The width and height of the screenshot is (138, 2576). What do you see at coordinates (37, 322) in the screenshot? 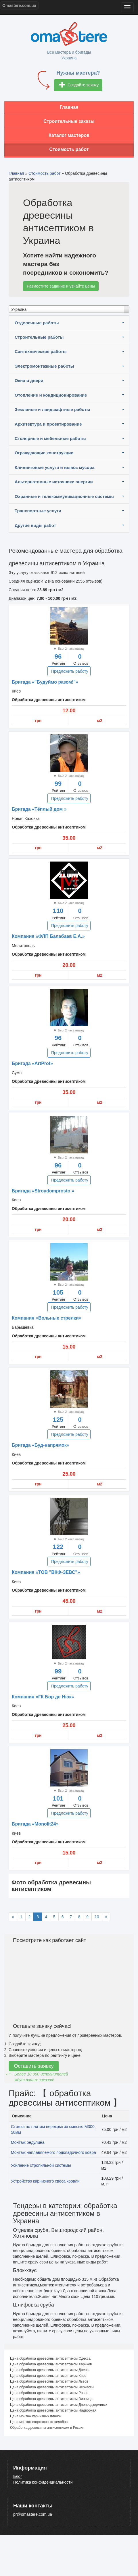
I see `Отделочные работы` at bounding box center [37, 322].